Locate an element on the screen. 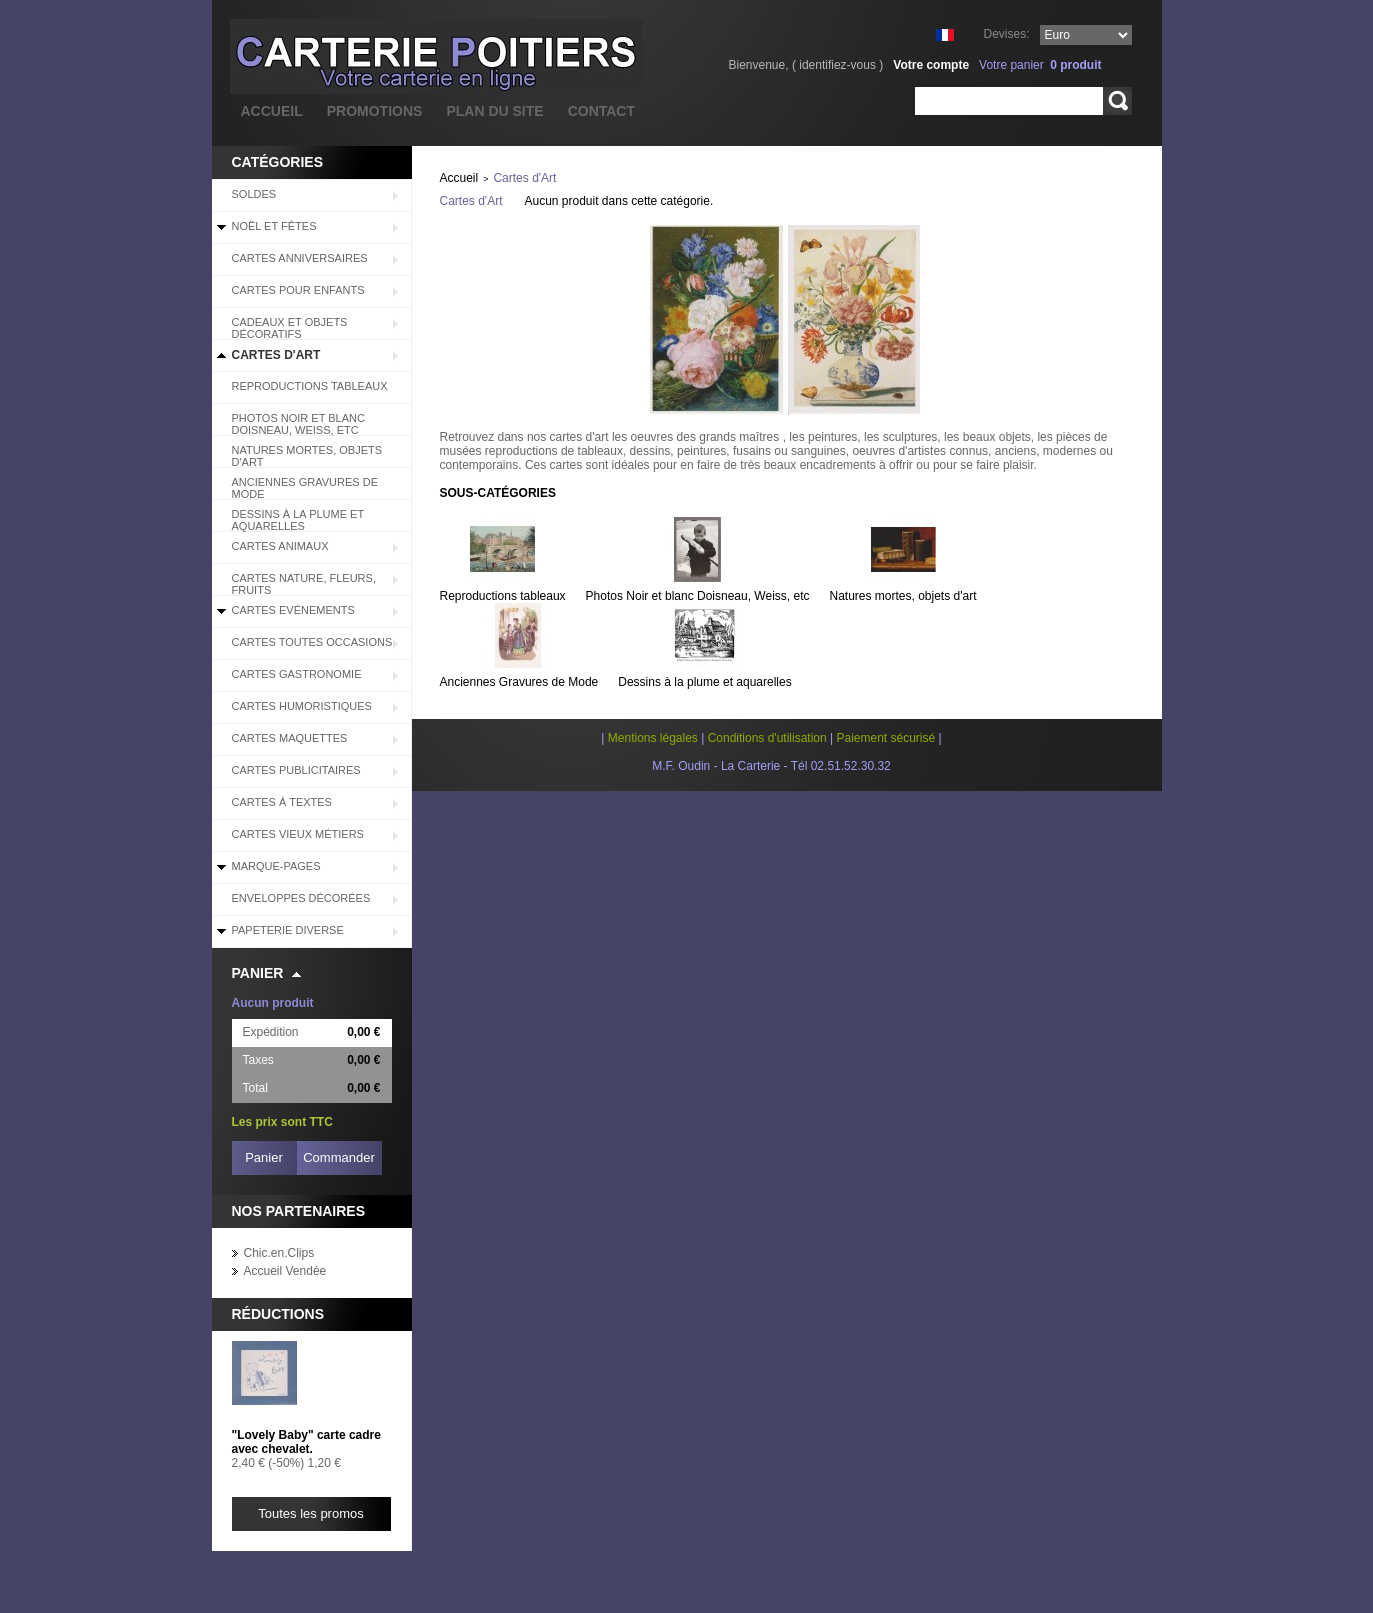  Reproductions tableaux is located at coordinates (310, 386).